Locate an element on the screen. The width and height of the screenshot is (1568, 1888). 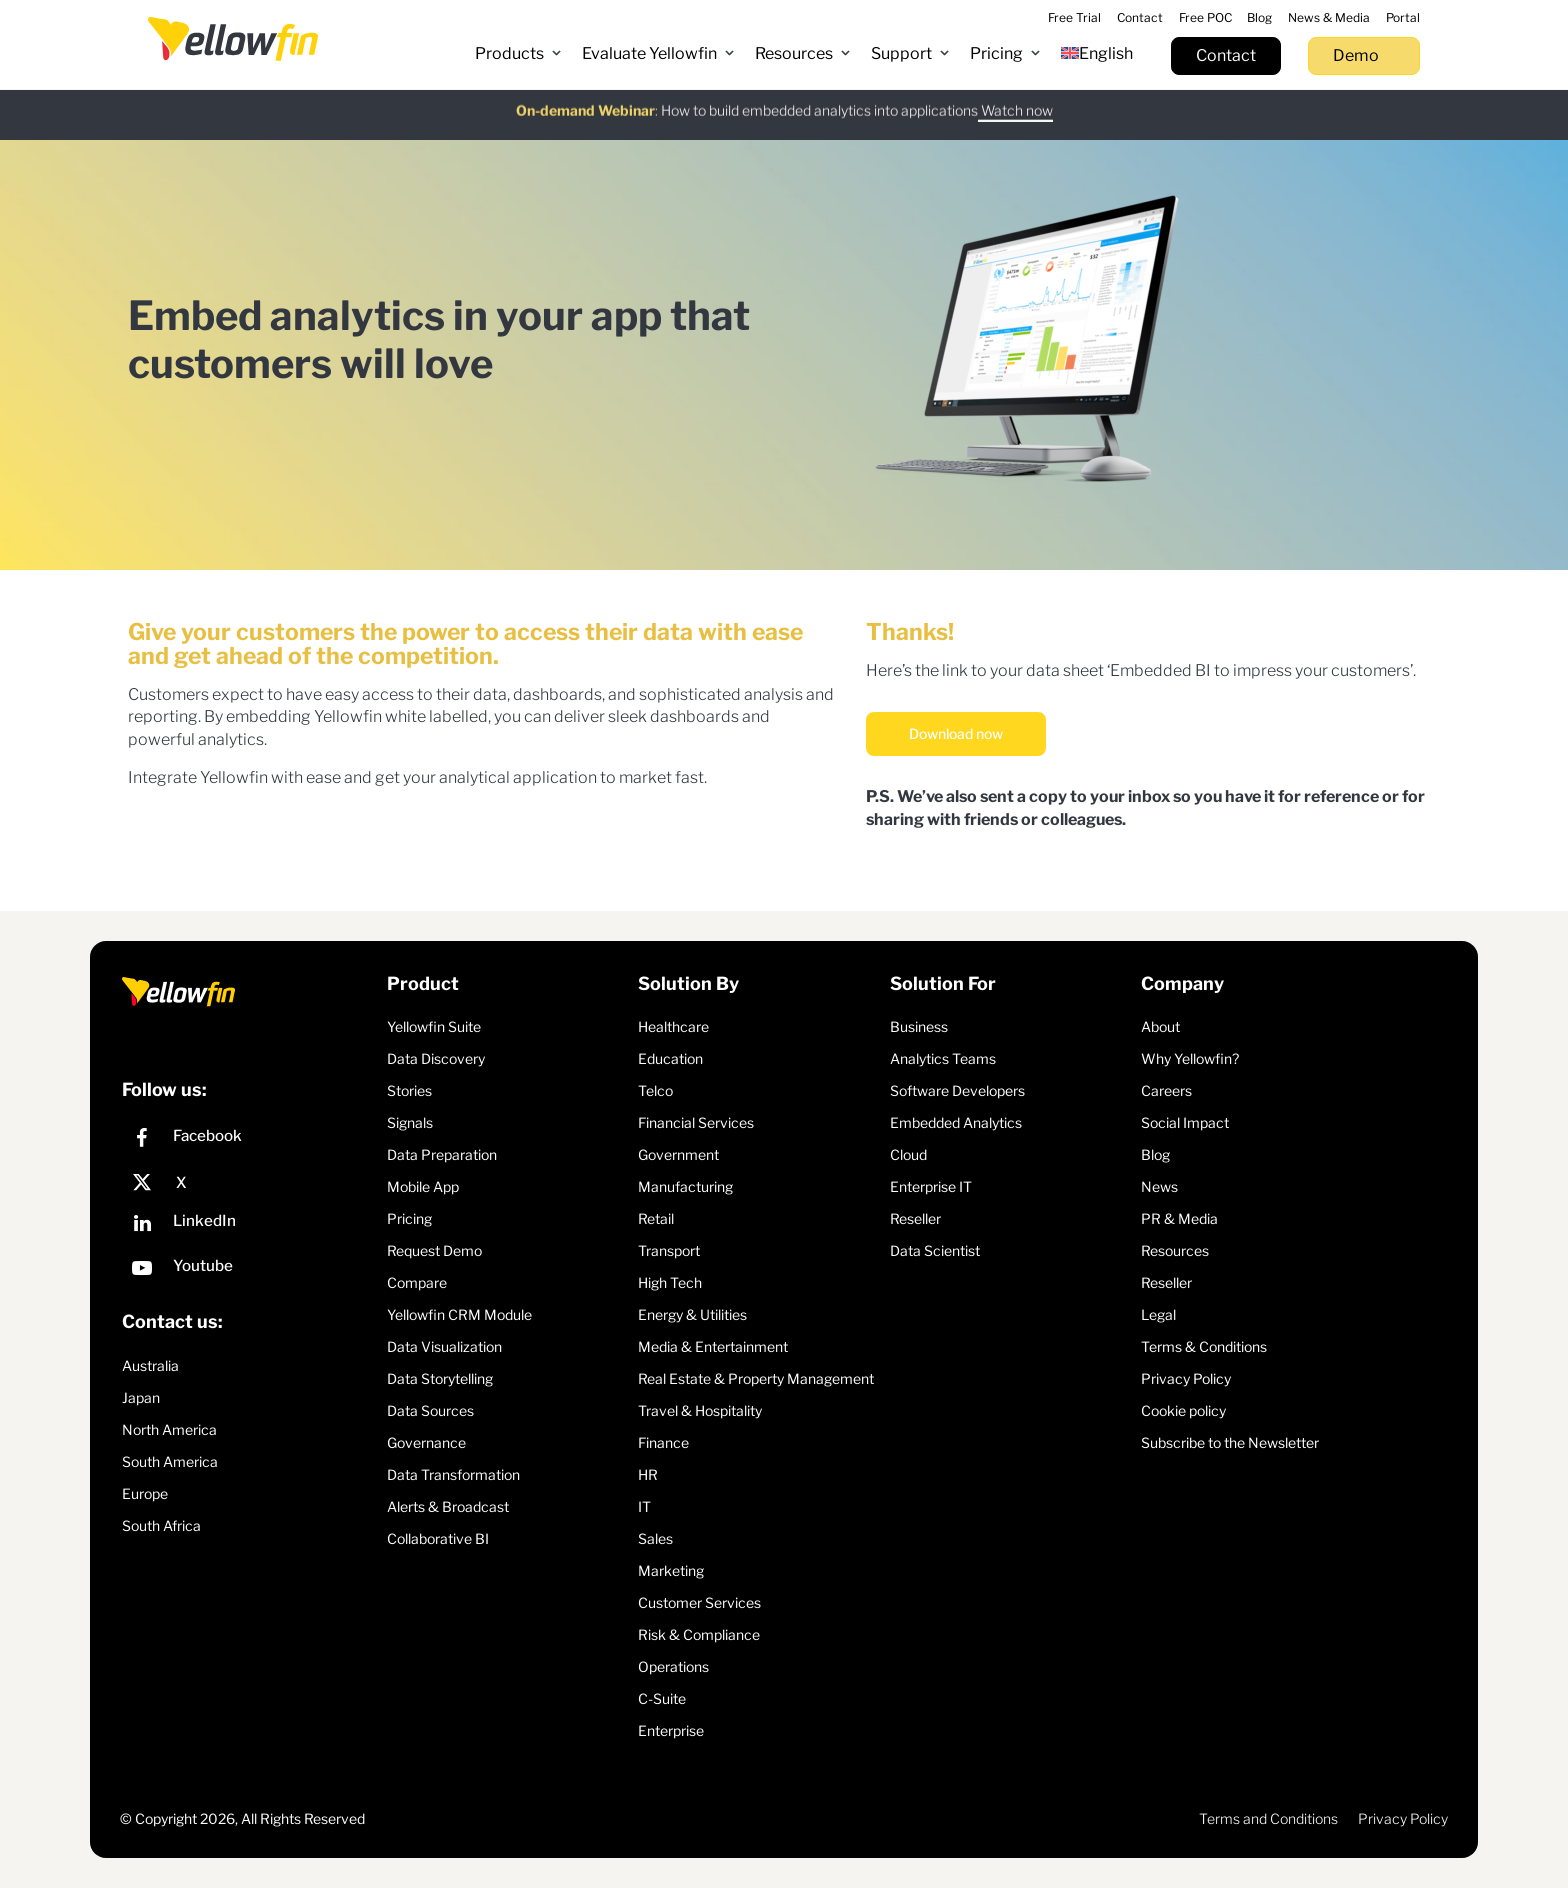
Real Estate & Property Management is located at coordinates (756, 1378).